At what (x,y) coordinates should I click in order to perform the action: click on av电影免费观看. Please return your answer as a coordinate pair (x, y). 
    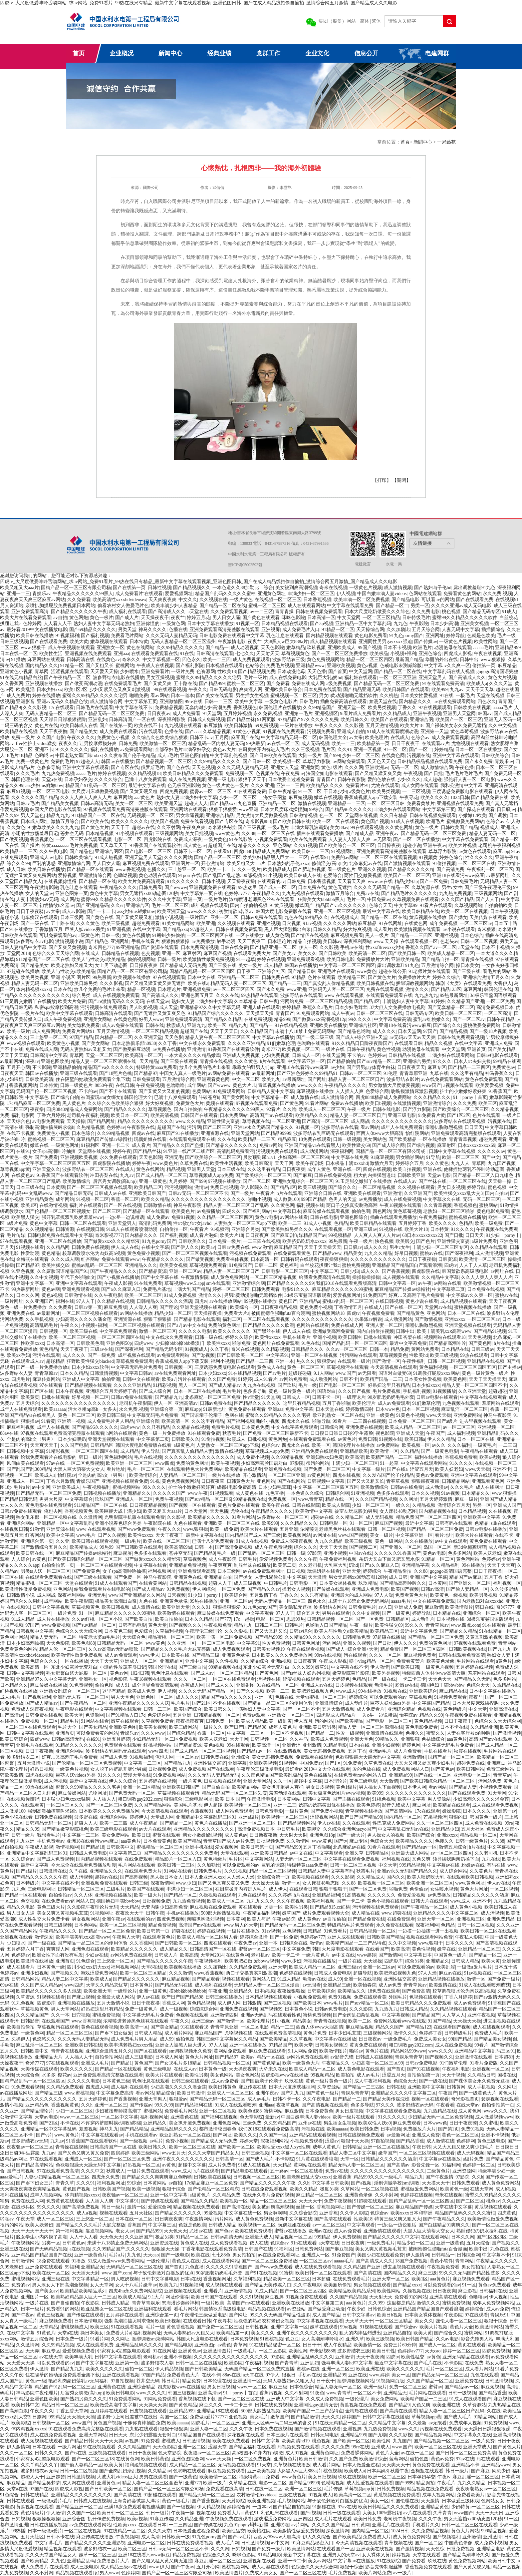
    Looking at the image, I should click on (48, 1121).